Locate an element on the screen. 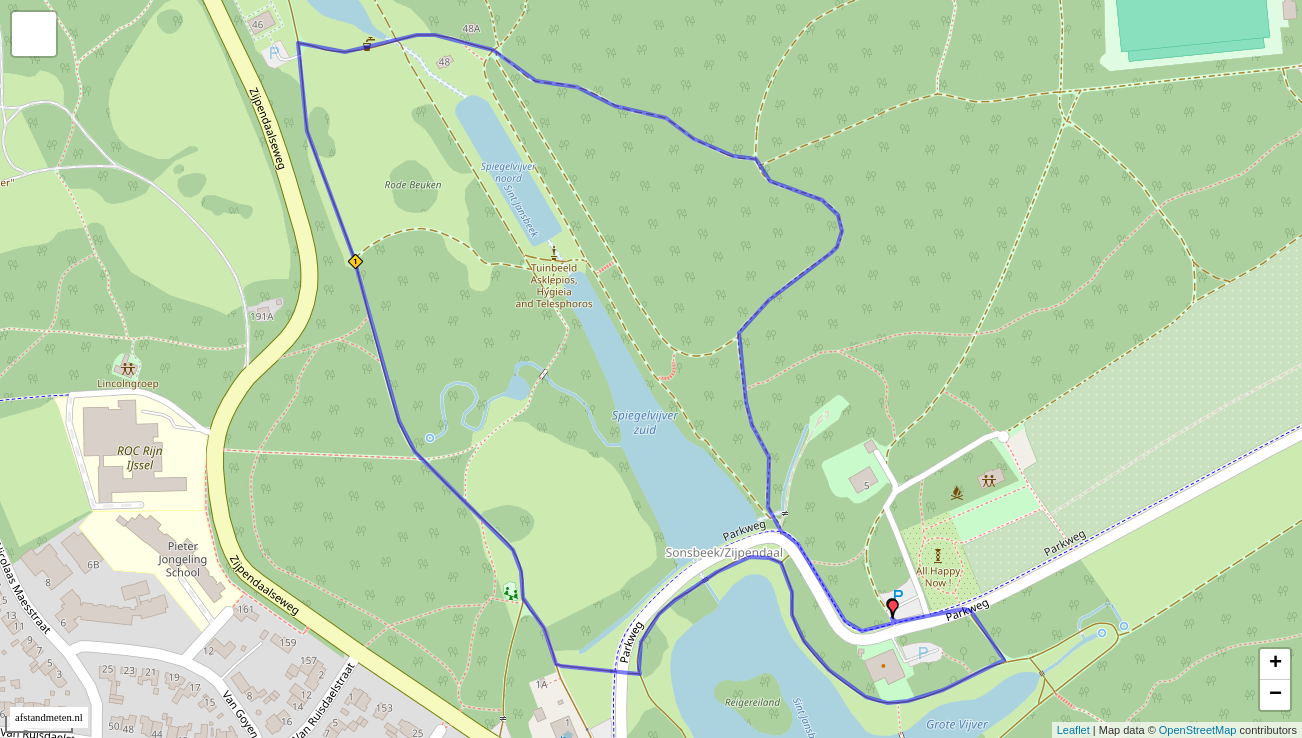  OpenStreetMap is located at coordinates (1198, 730).